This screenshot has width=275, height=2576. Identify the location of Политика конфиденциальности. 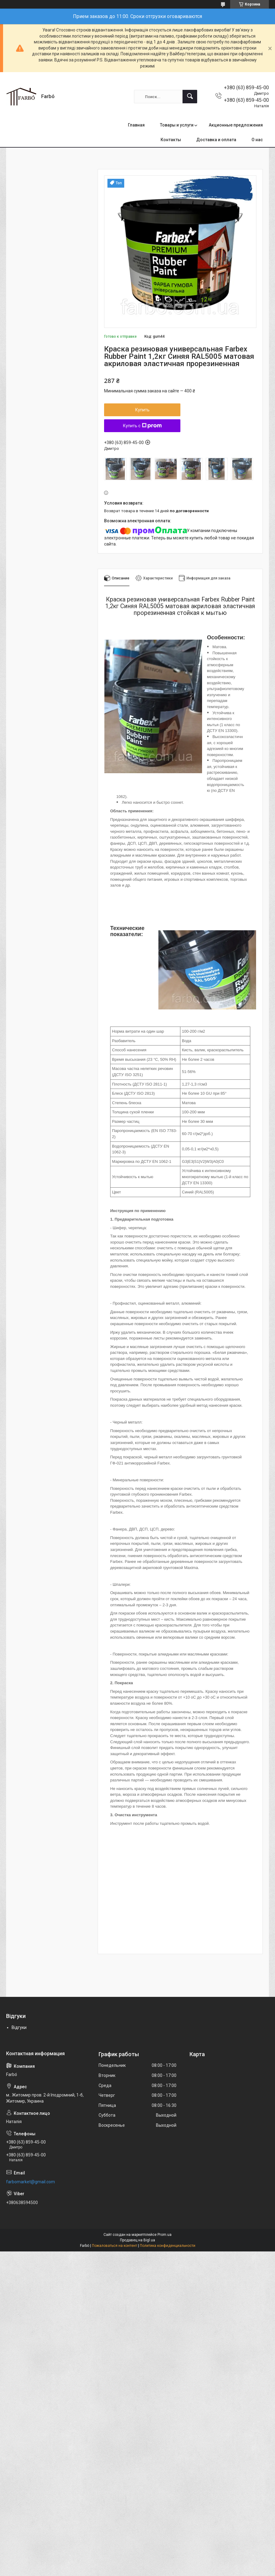
(167, 2245).